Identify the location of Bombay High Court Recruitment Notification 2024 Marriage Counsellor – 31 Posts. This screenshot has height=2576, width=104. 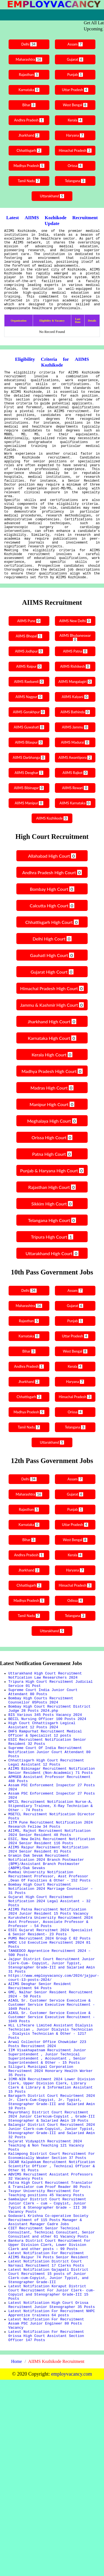
(50, 1994).